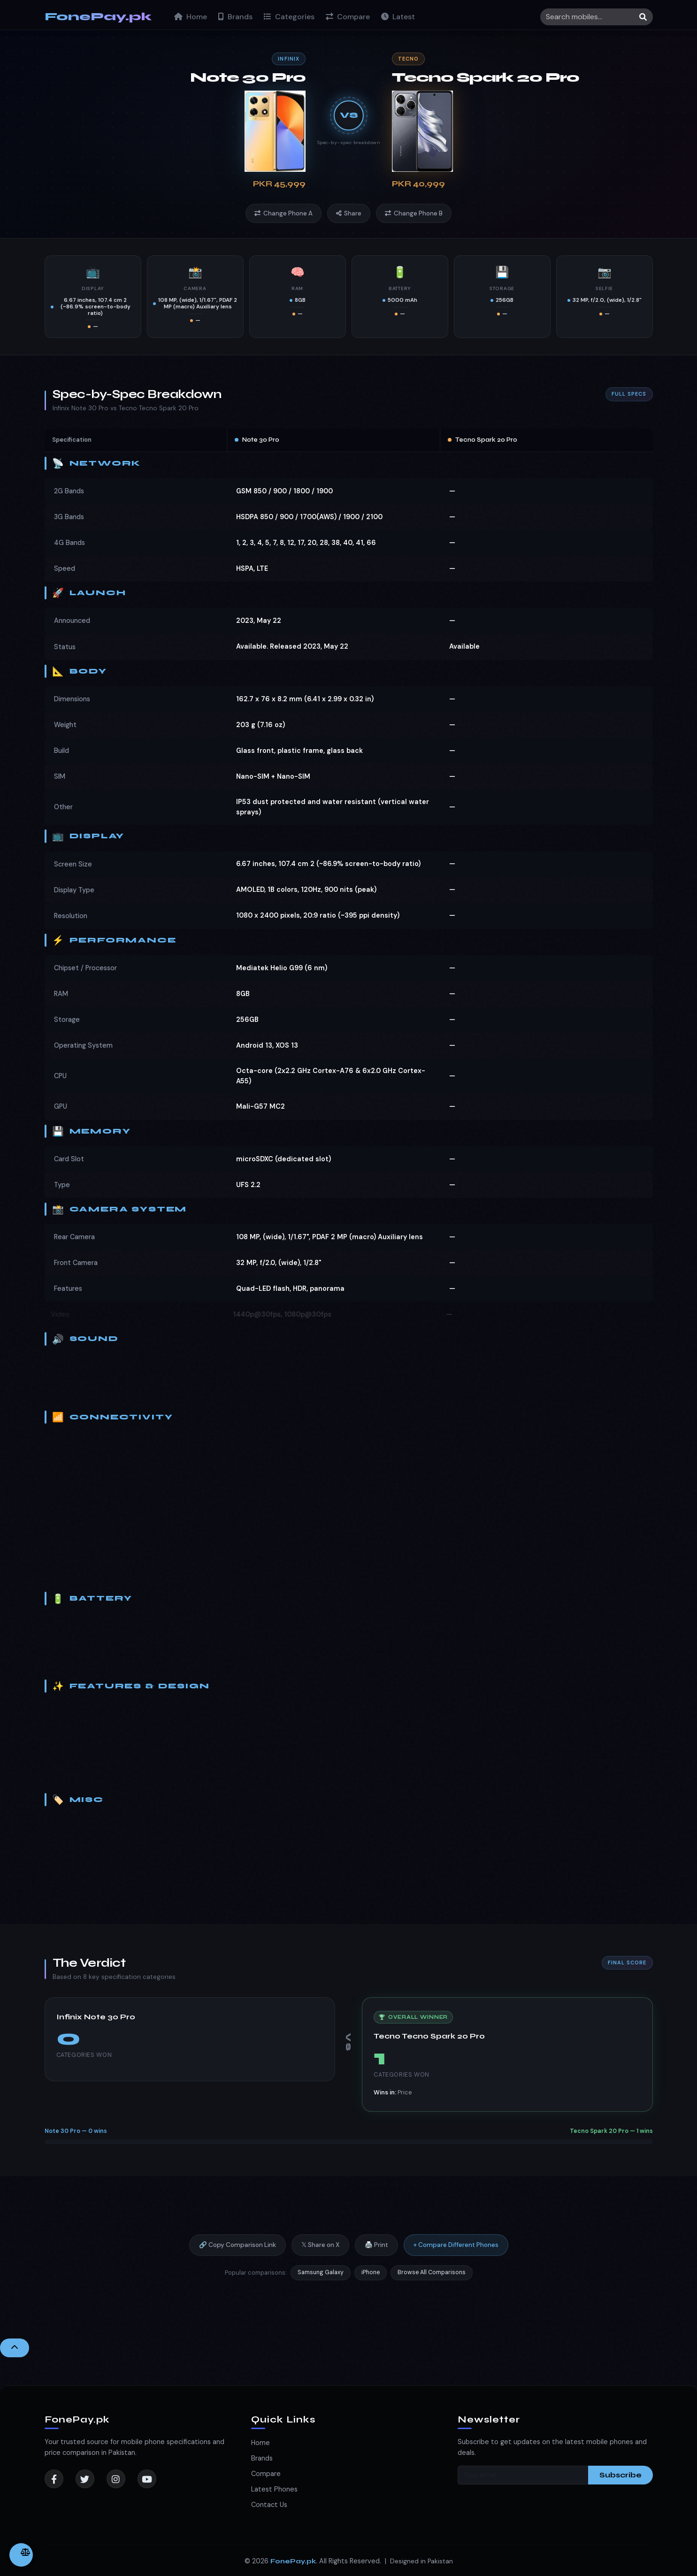  Describe the element at coordinates (14, 2347) in the screenshot. I see `[Back to Top]` at that location.